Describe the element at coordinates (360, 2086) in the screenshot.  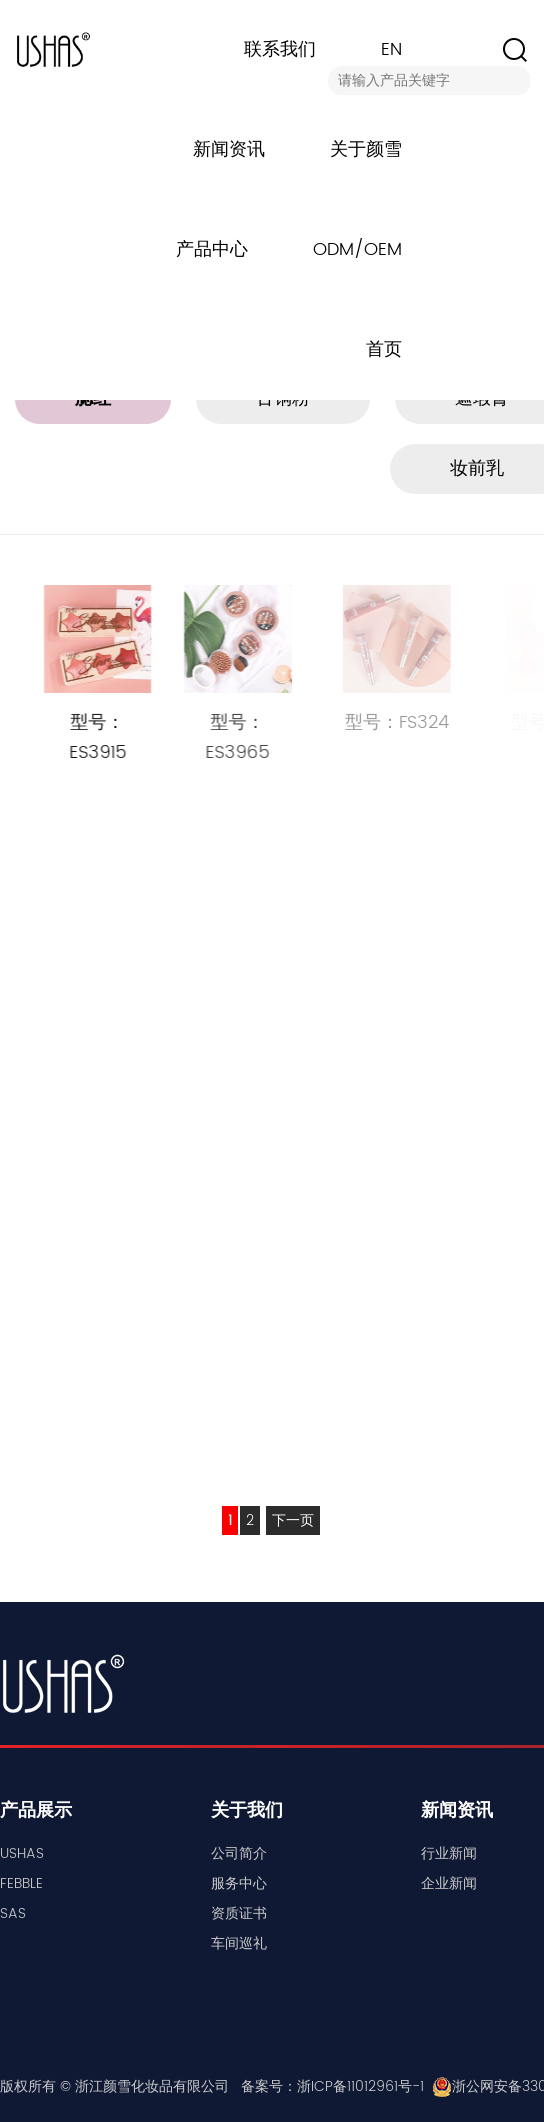
I see `浙ICP备11012961号-1` at that location.